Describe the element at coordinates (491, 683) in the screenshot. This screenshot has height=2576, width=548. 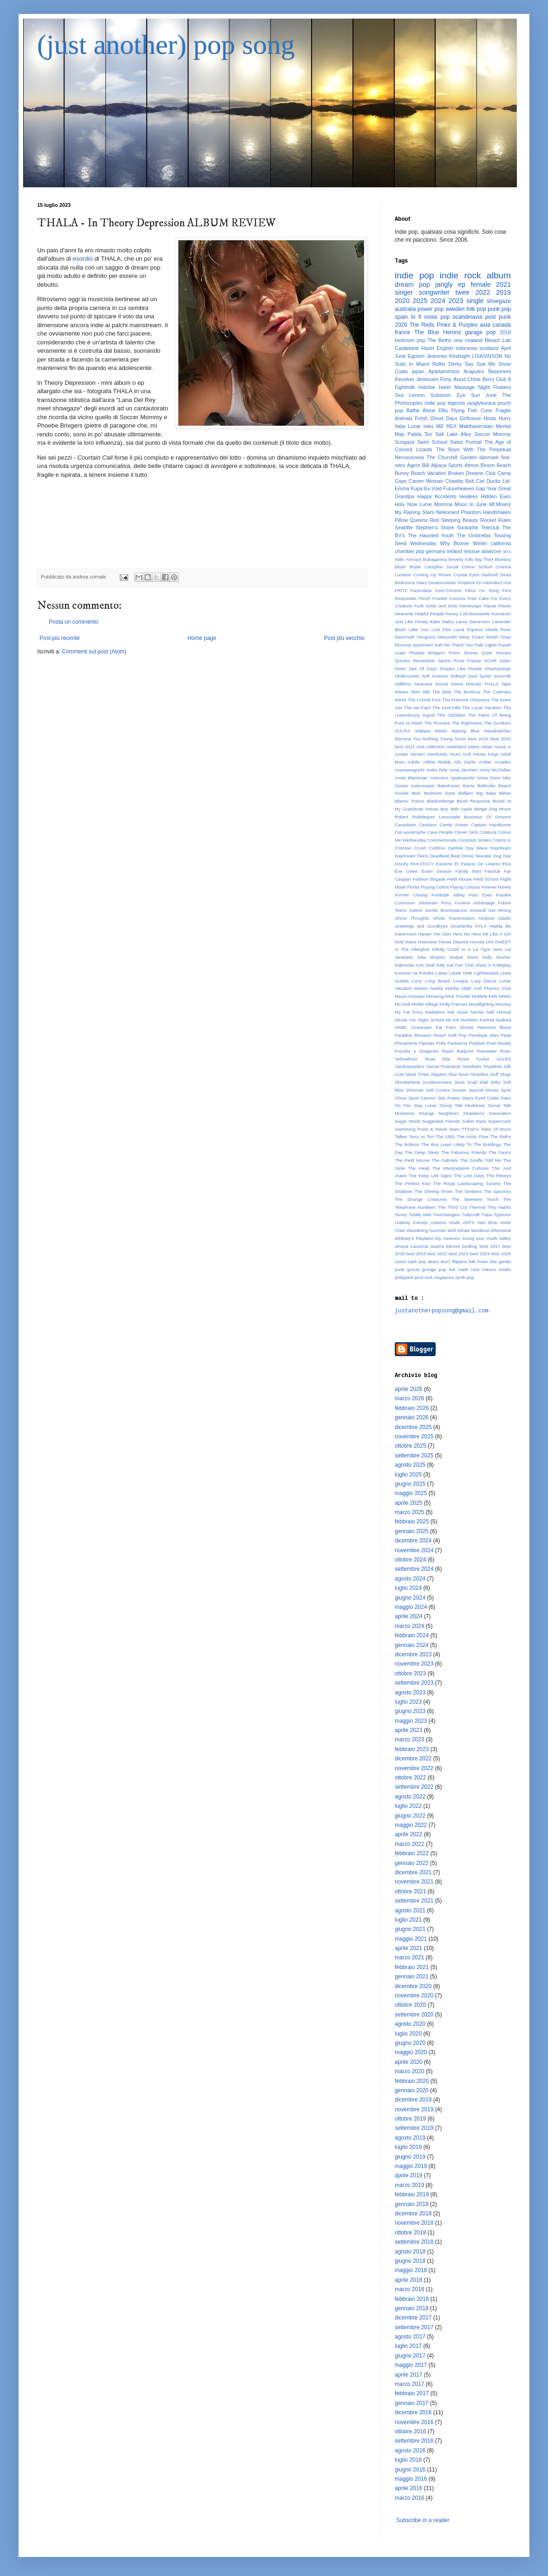
I see `THALA` at that location.